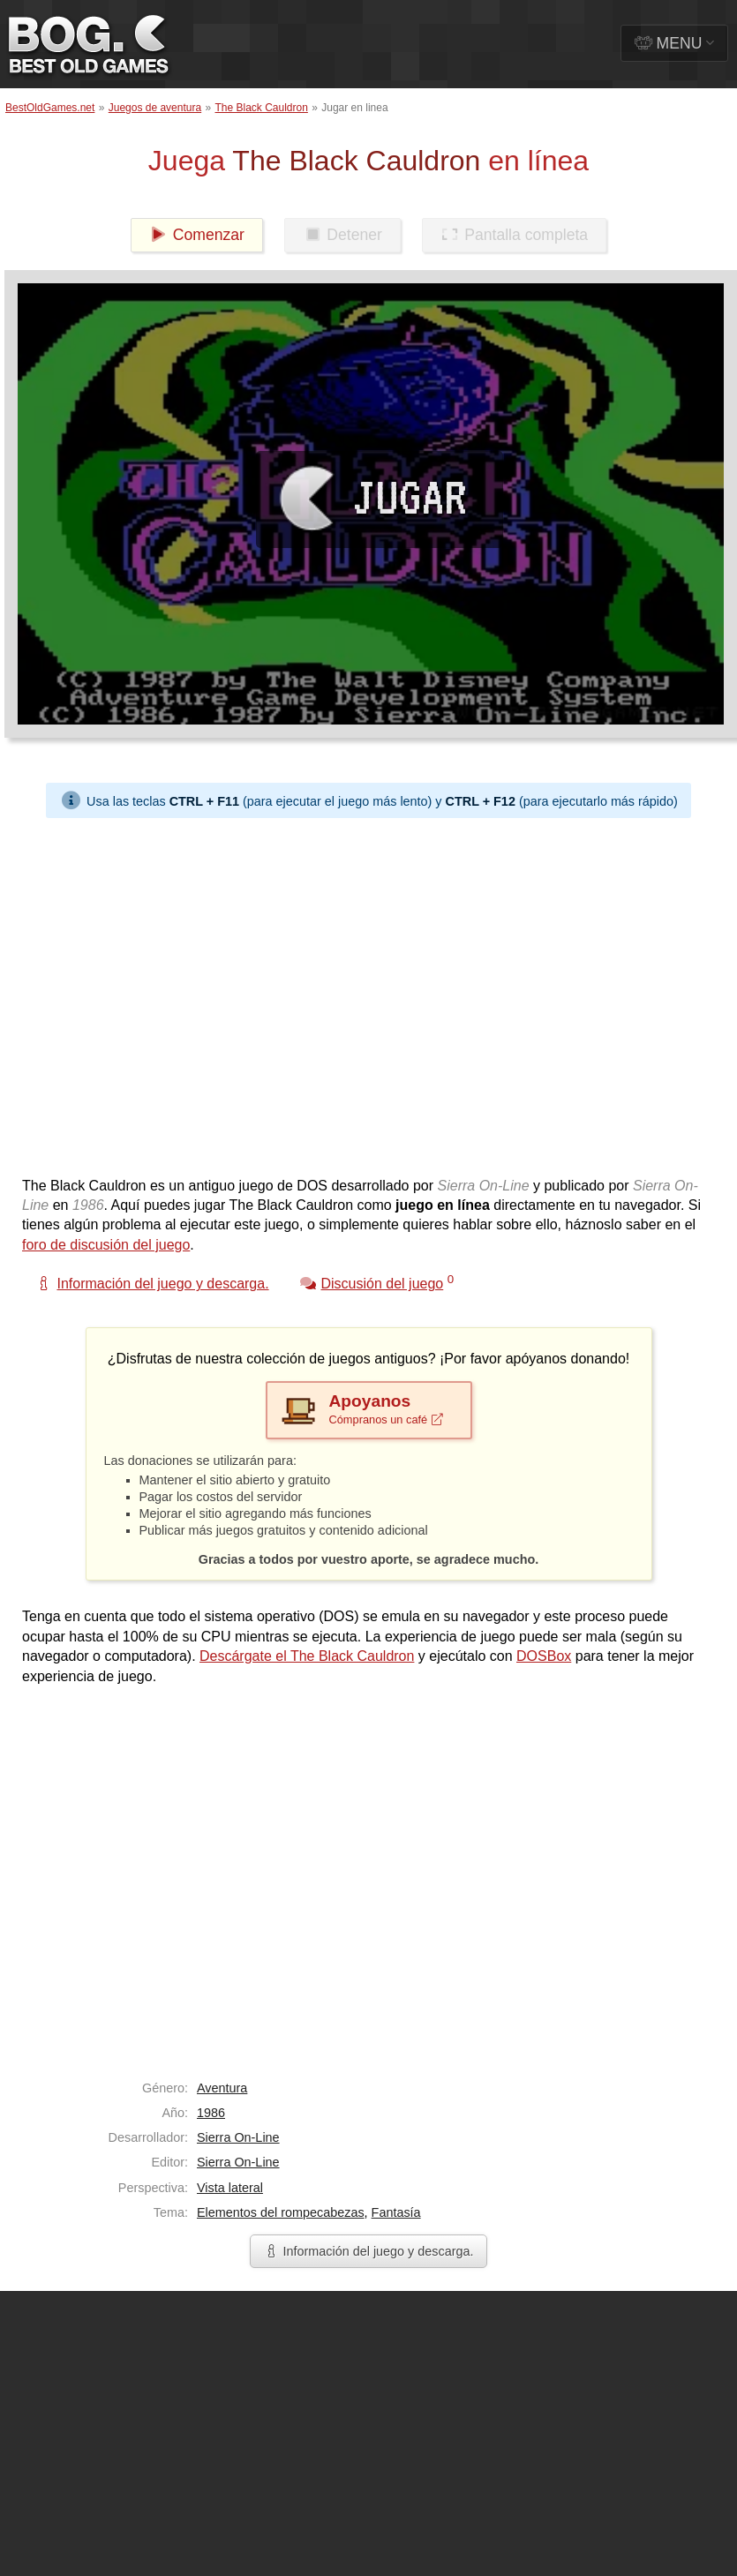 This screenshot has height=2576, width=737. Describe the element at coordinates (211, 2113) in the screenshot. I see `1986` at that location.